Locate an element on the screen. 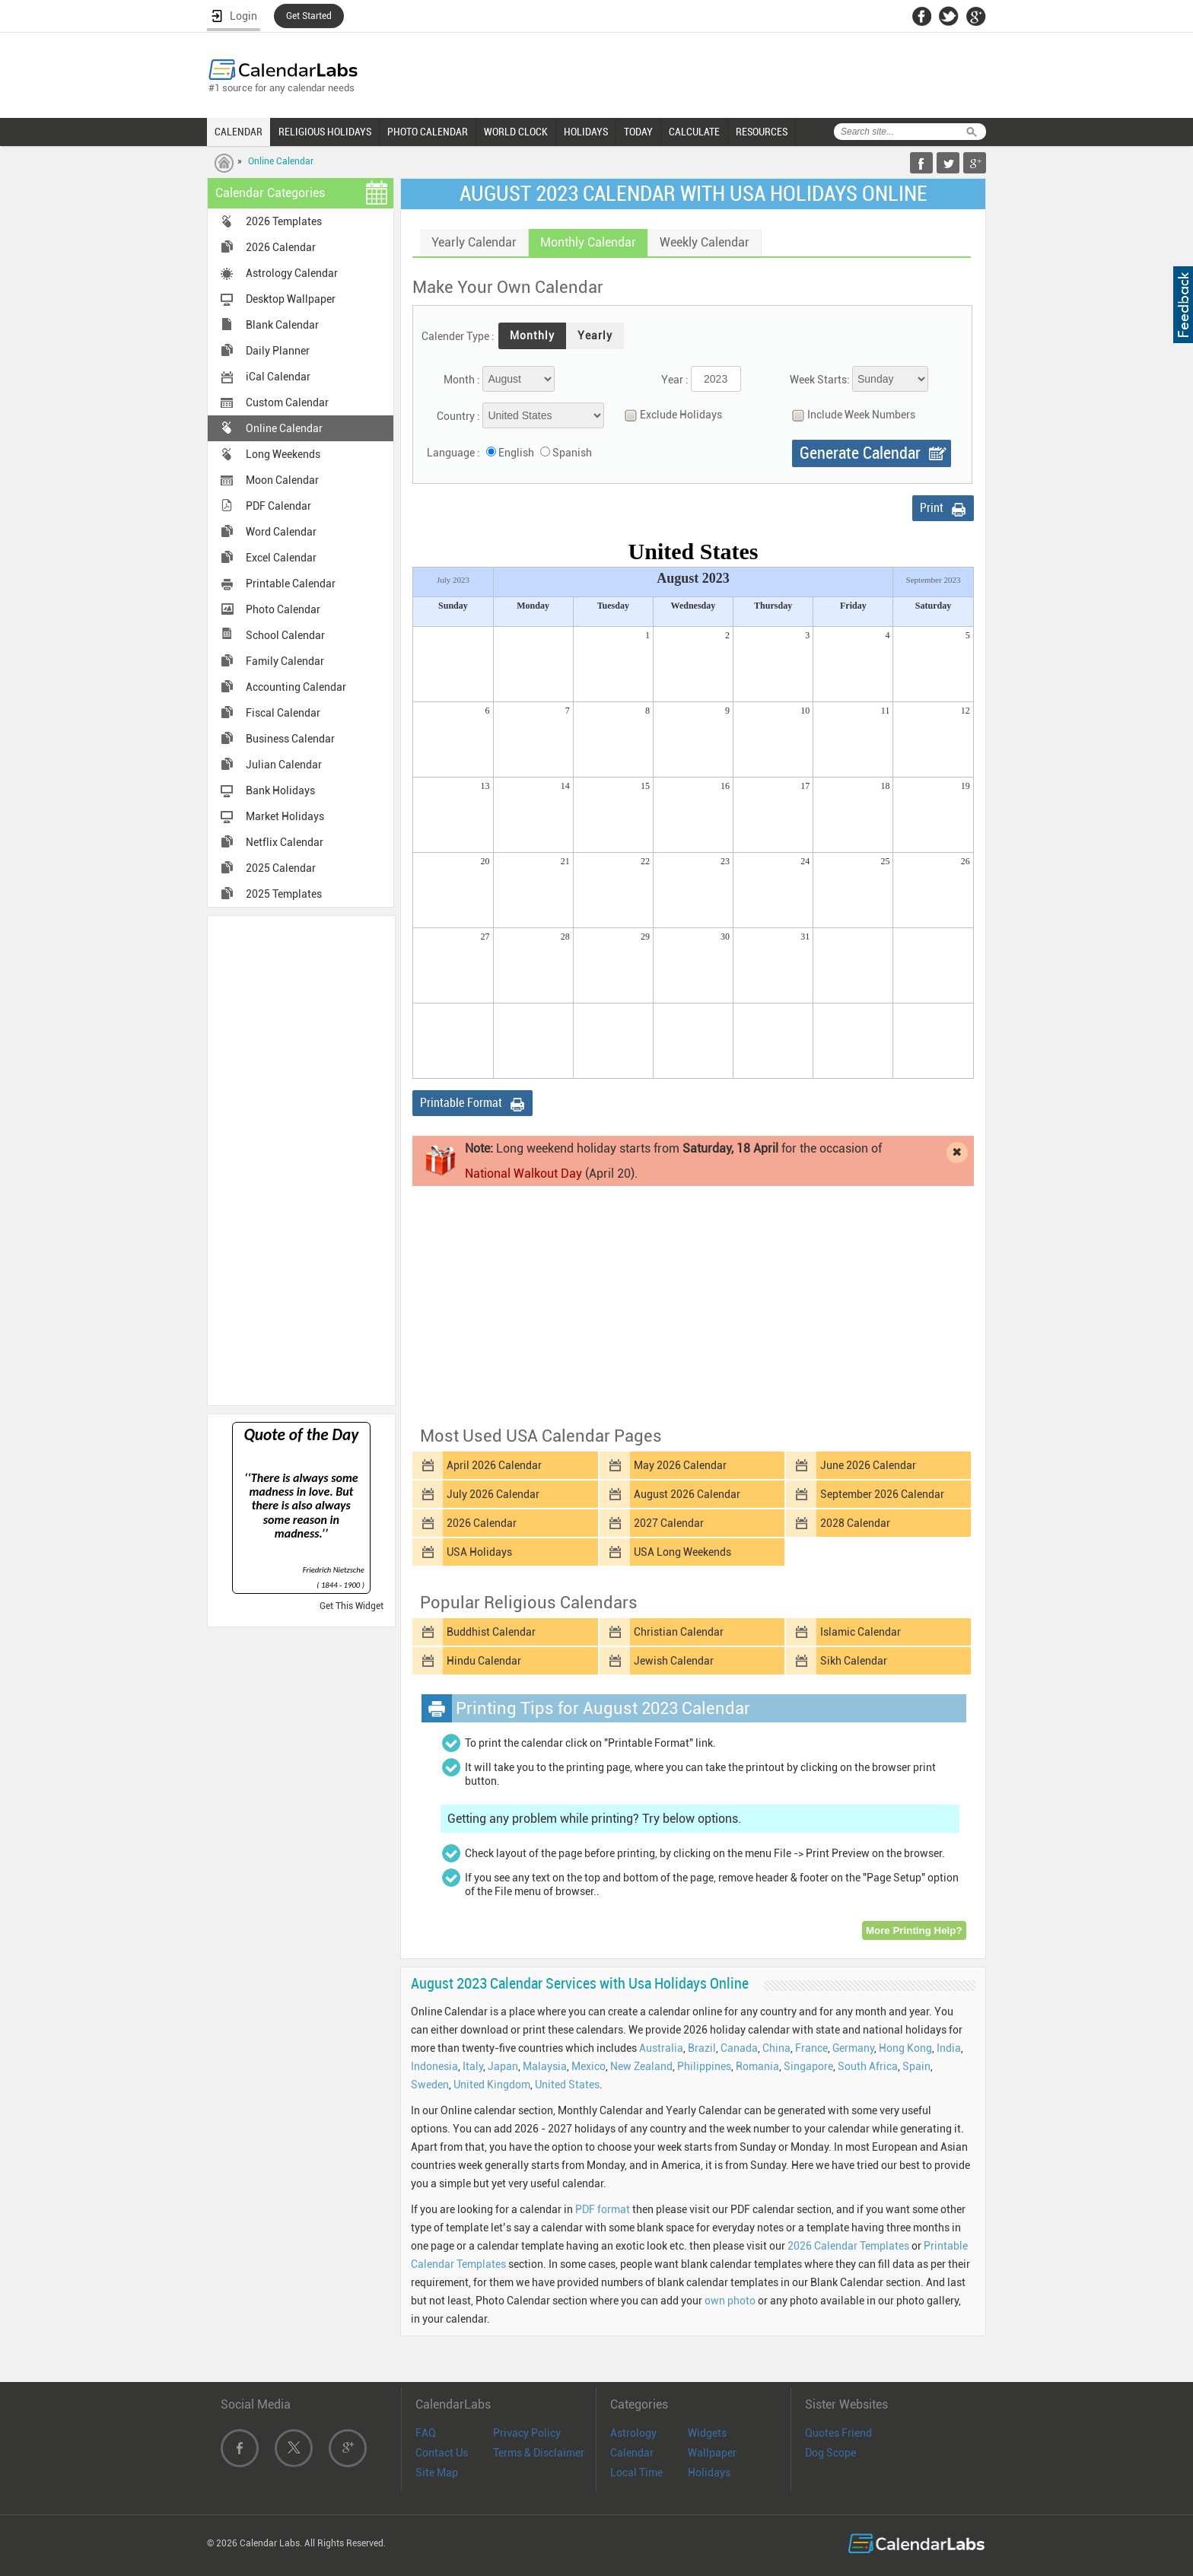 This screenshot has width=1193, height=2576. CALENDAR is located at coordinates (238, 132).